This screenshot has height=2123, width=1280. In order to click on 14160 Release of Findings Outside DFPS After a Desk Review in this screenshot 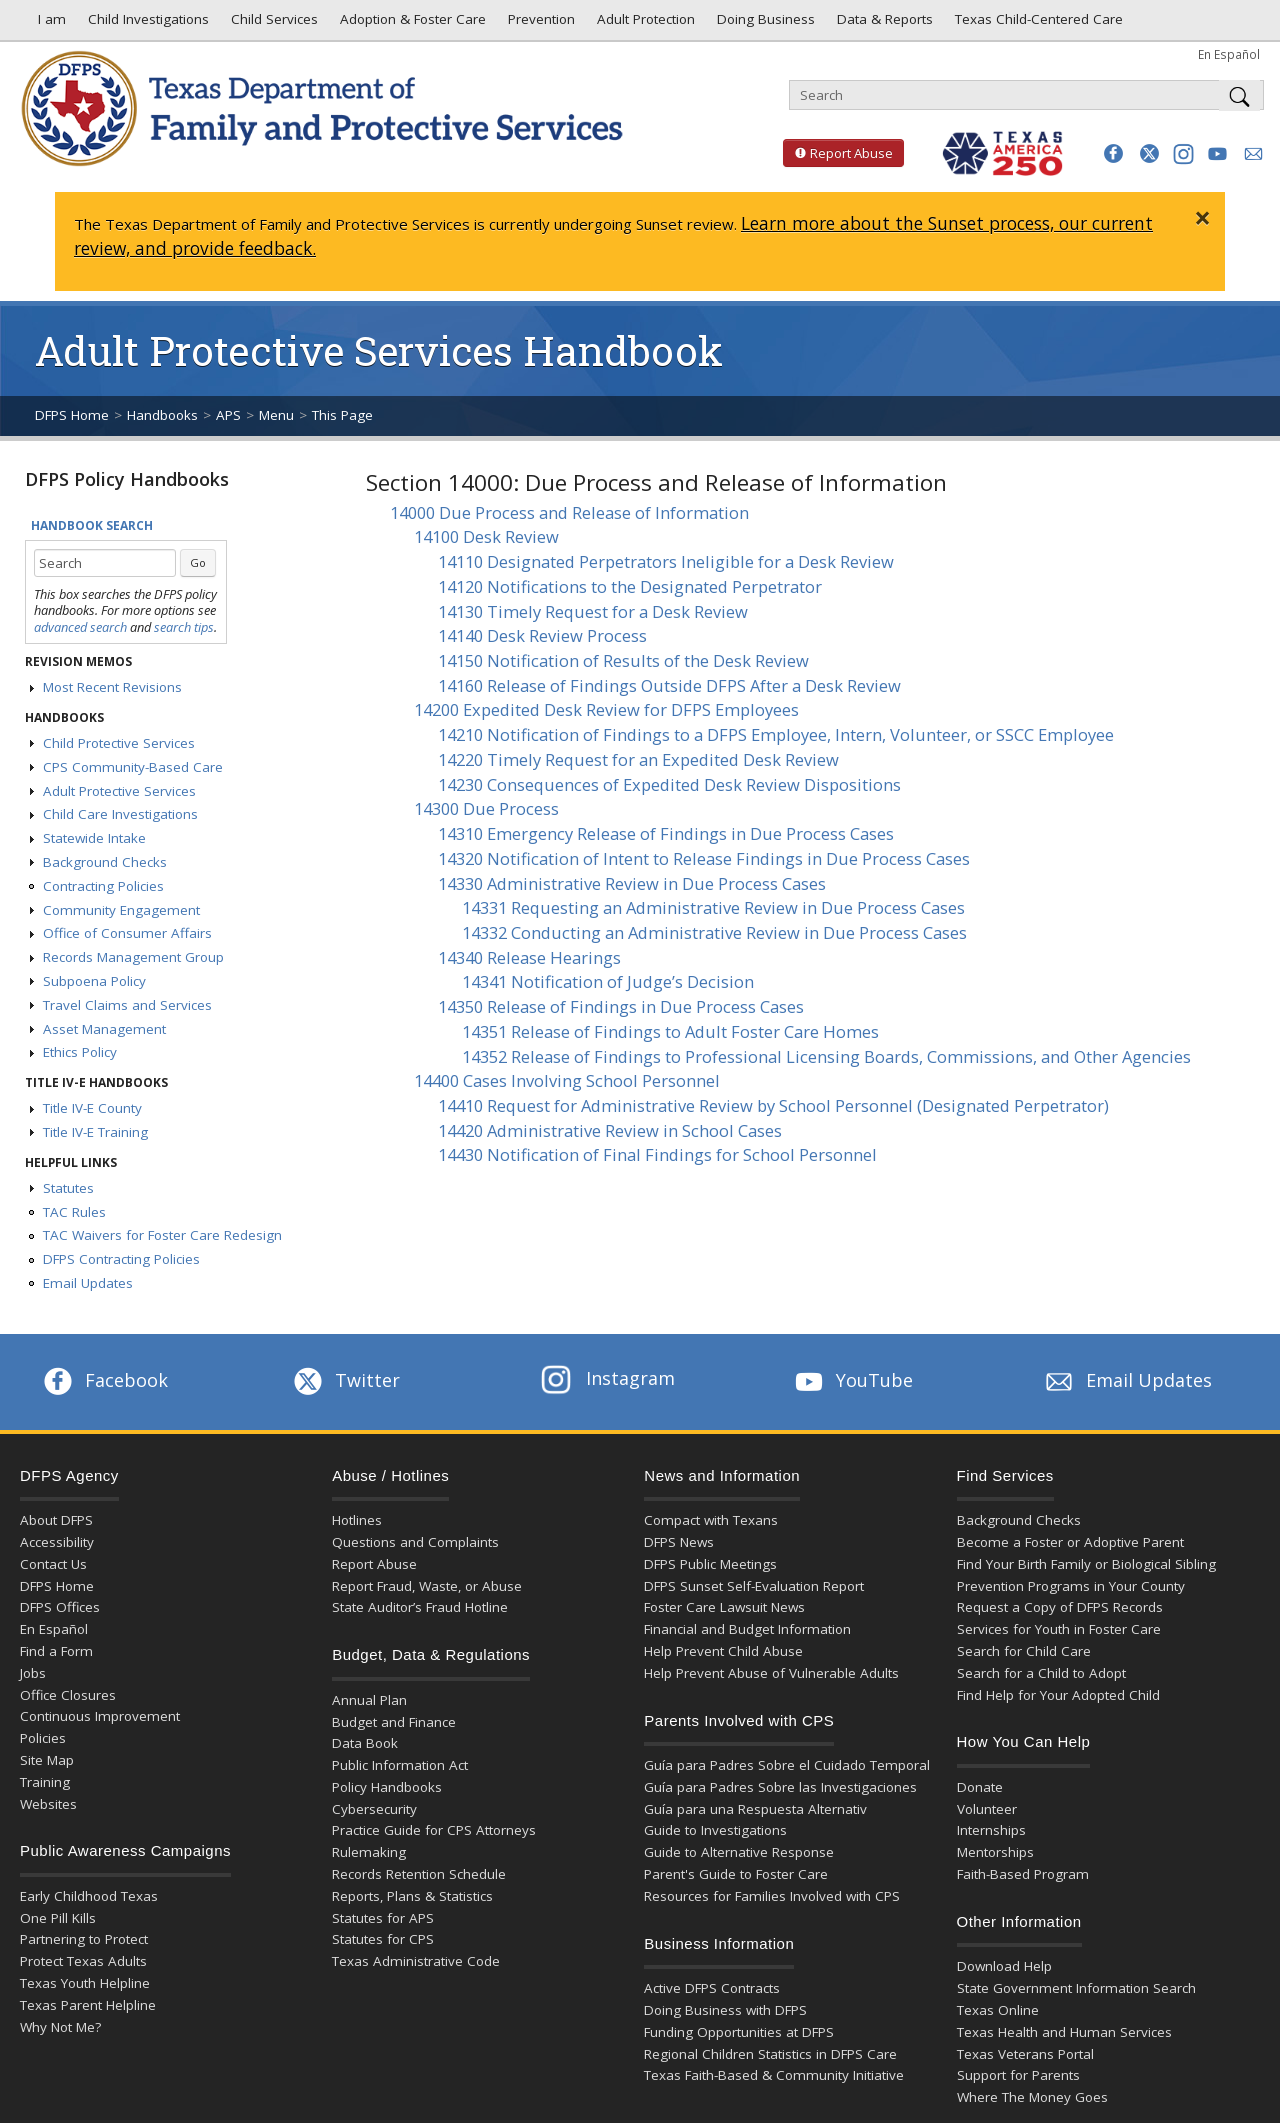, I will do `click(669, 685)`.